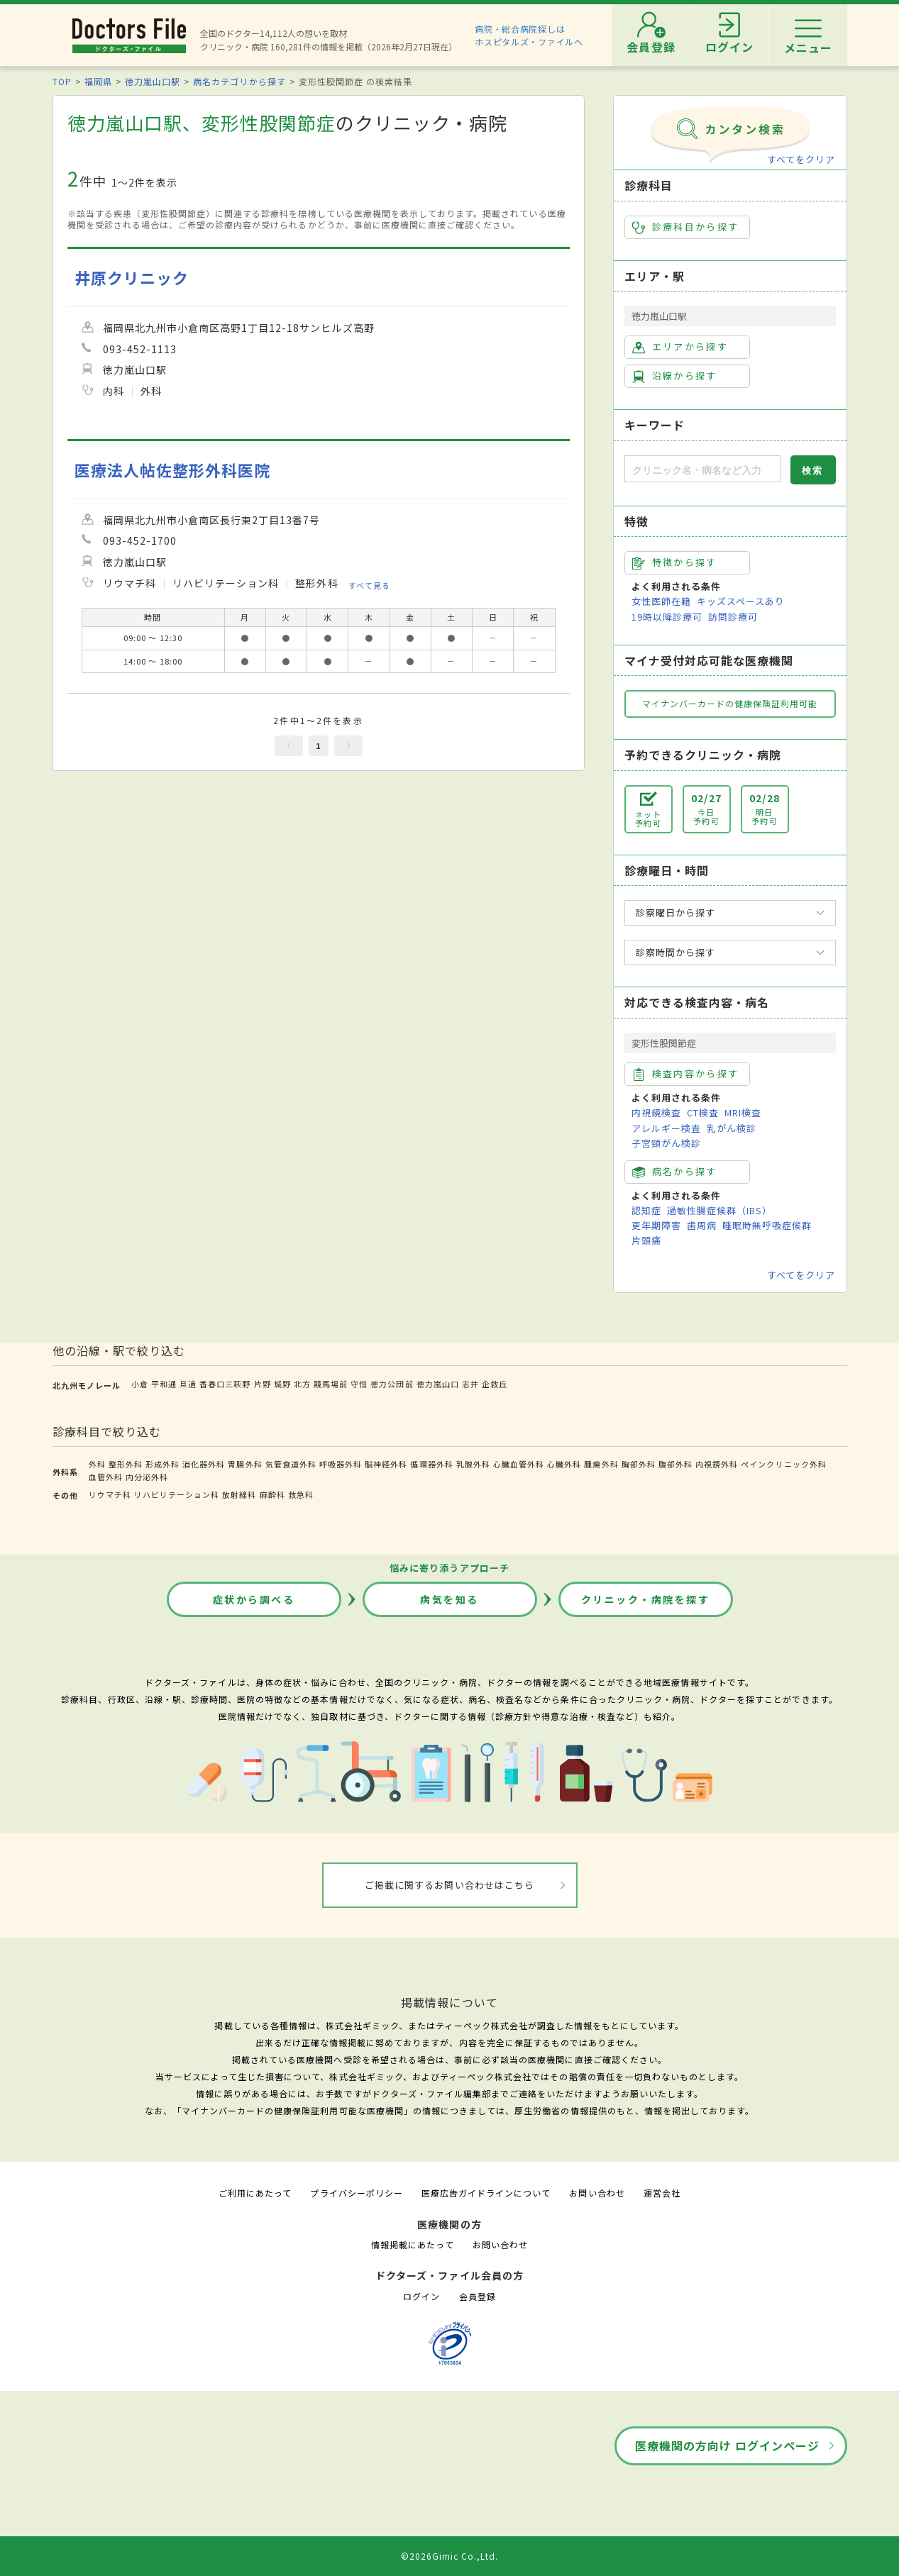 The image size is (899, 2576). What do you see at coordinates (564, 1464) in the screenshot?
I see `心臓外科` at bounding box center [564, 1464].